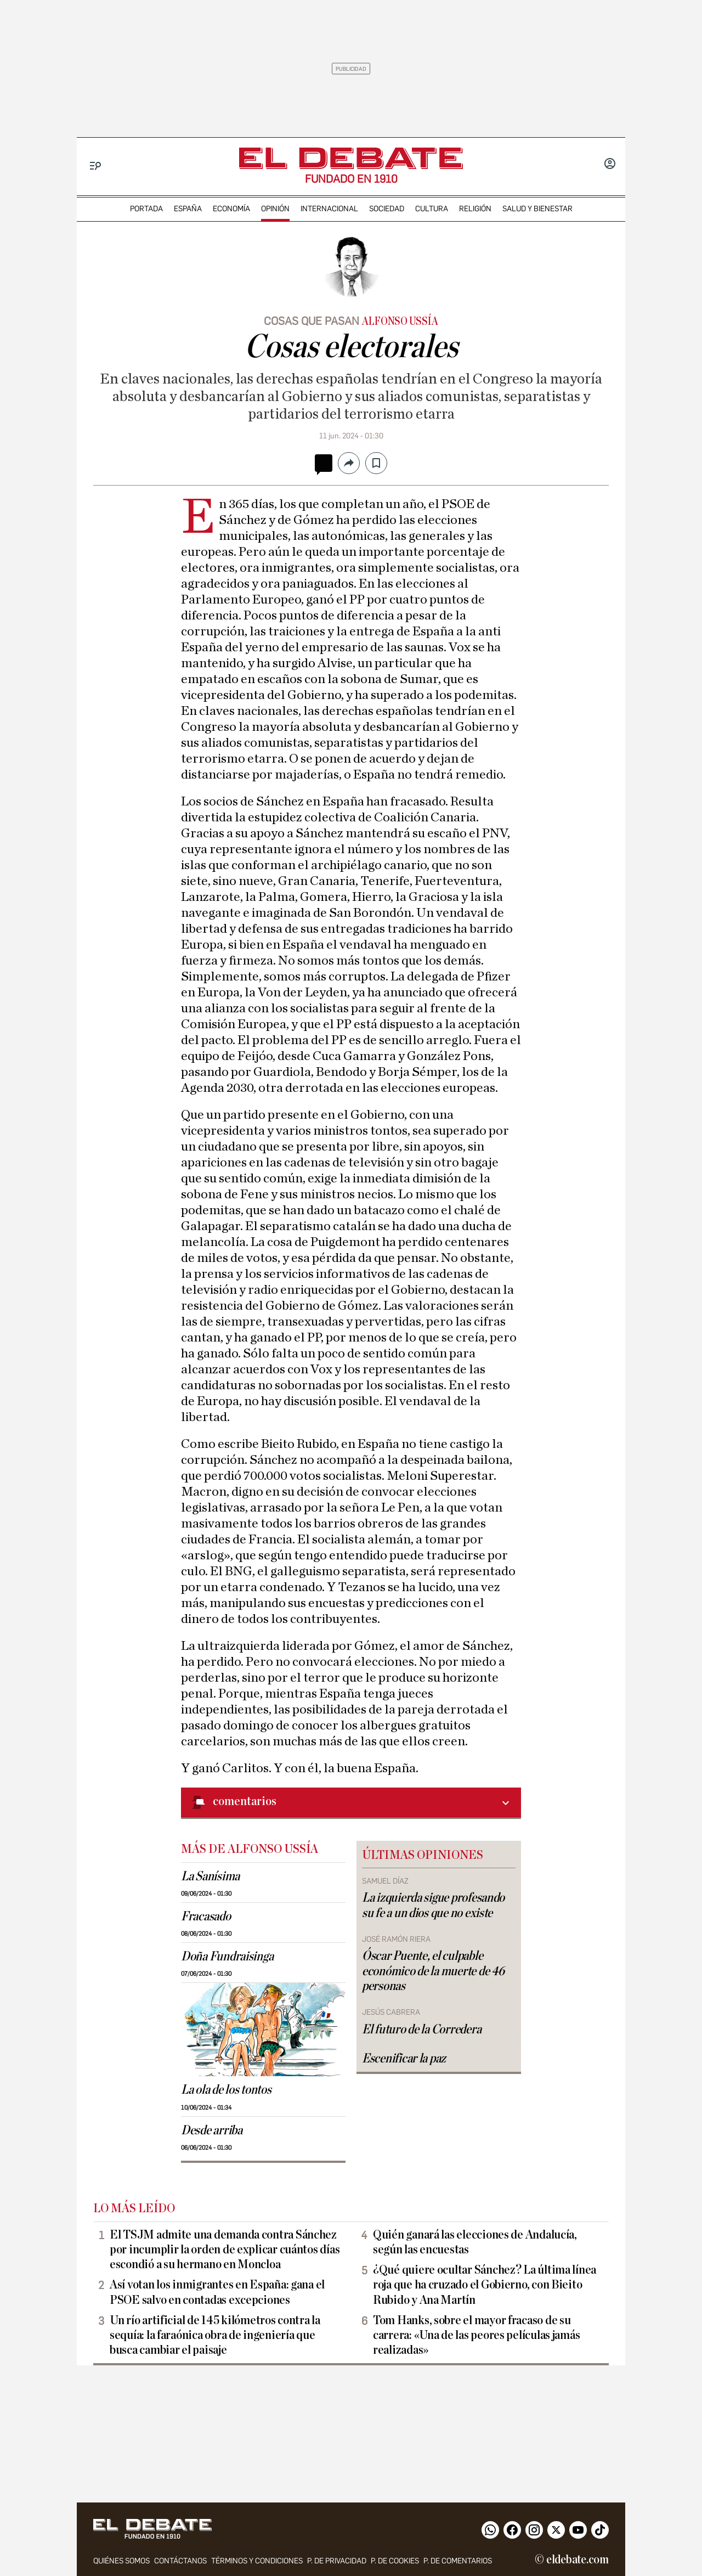 The height and width of the screenshot is (2576, 702). What do you see at coordinates (484, 2284) in the screenshot?
I see `¿Qué quiere ocultar Sánchez? La última línea roja que ha cruzado el Gobierno, con Bieito Rubido y Ana Martín` at bounding box center [484, 2284].